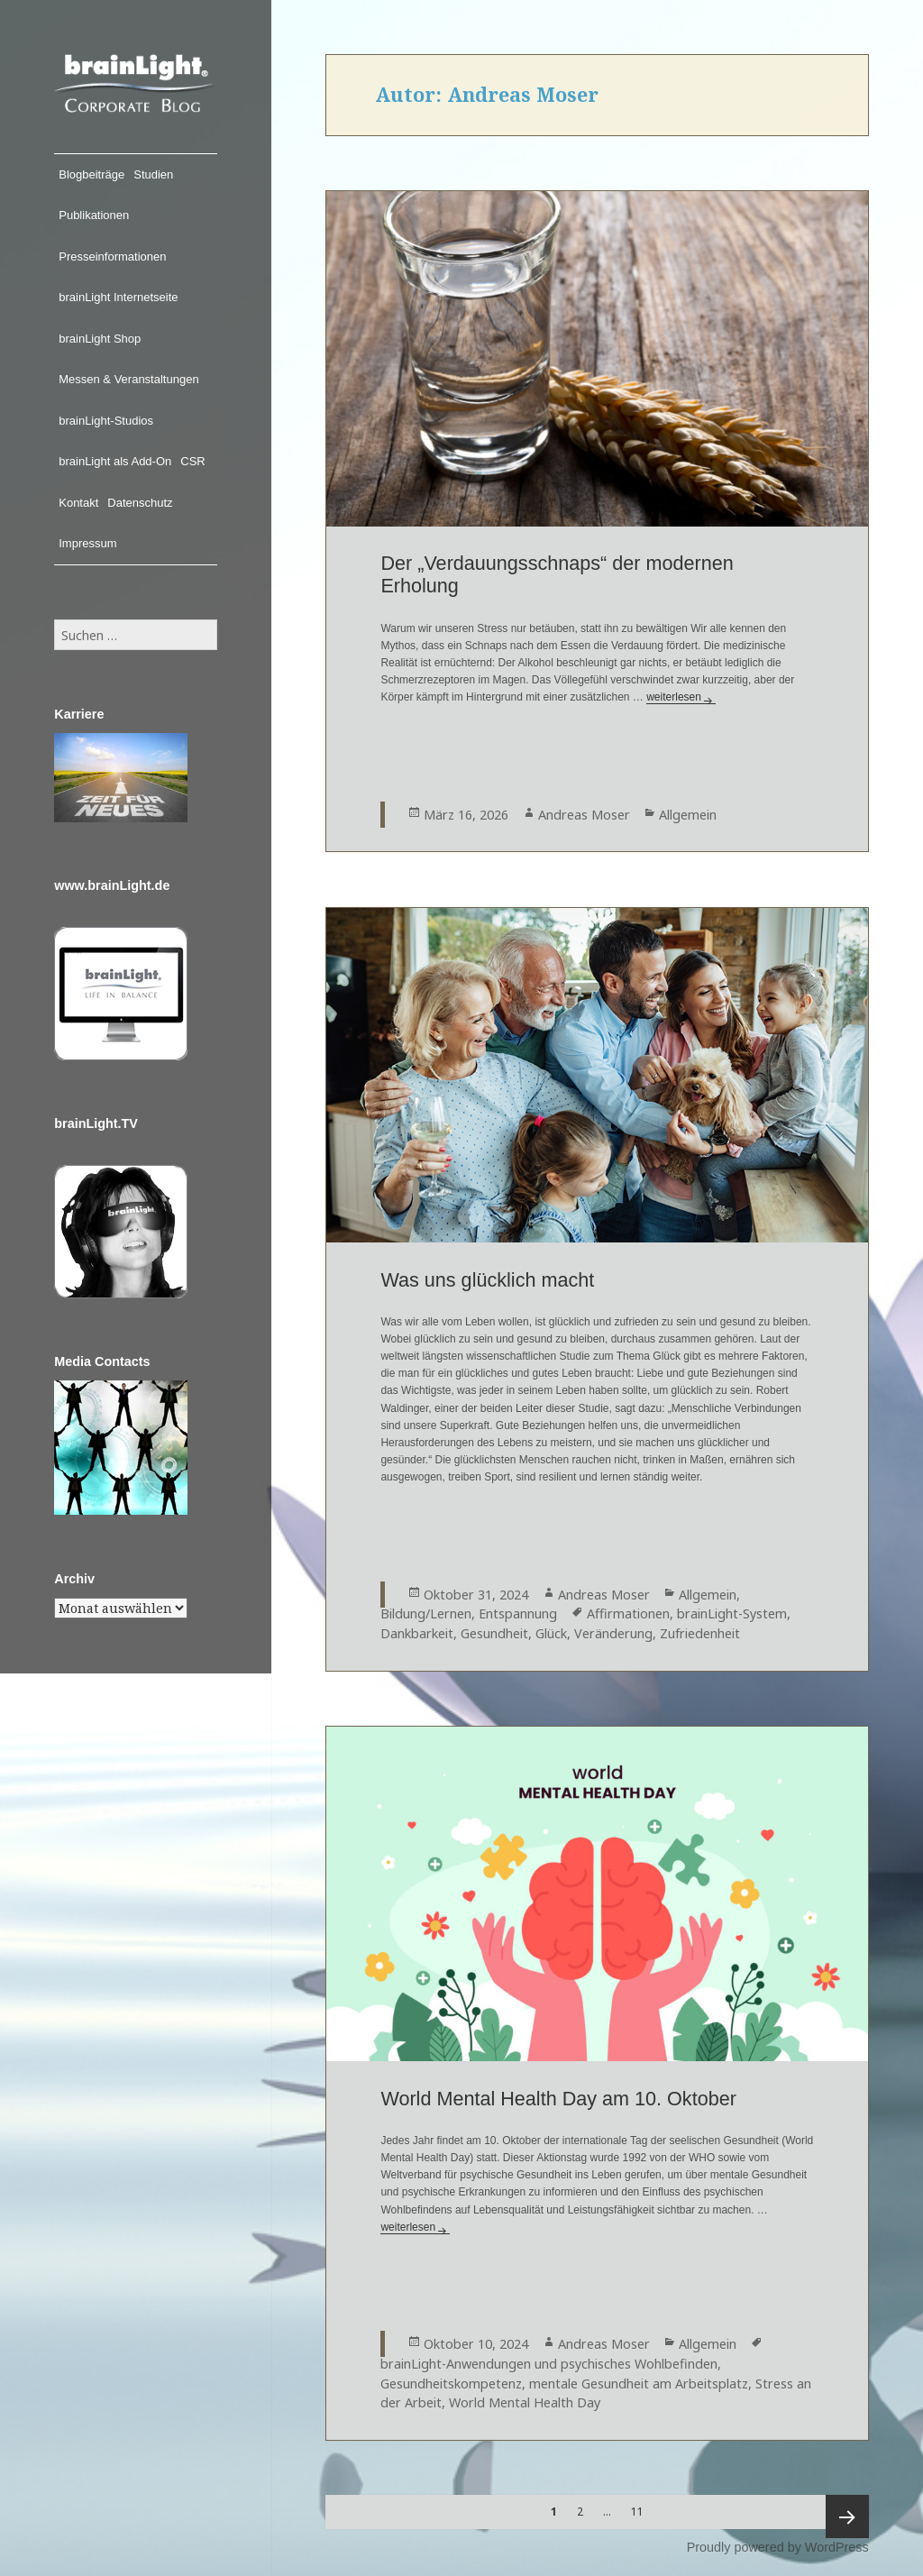 Image resolution: width=923 pixels, height=2576 pixels. What do you see at coordinates (87, 543) in the screenshot?
I see `Impressum` at bounding box center [87, 543].